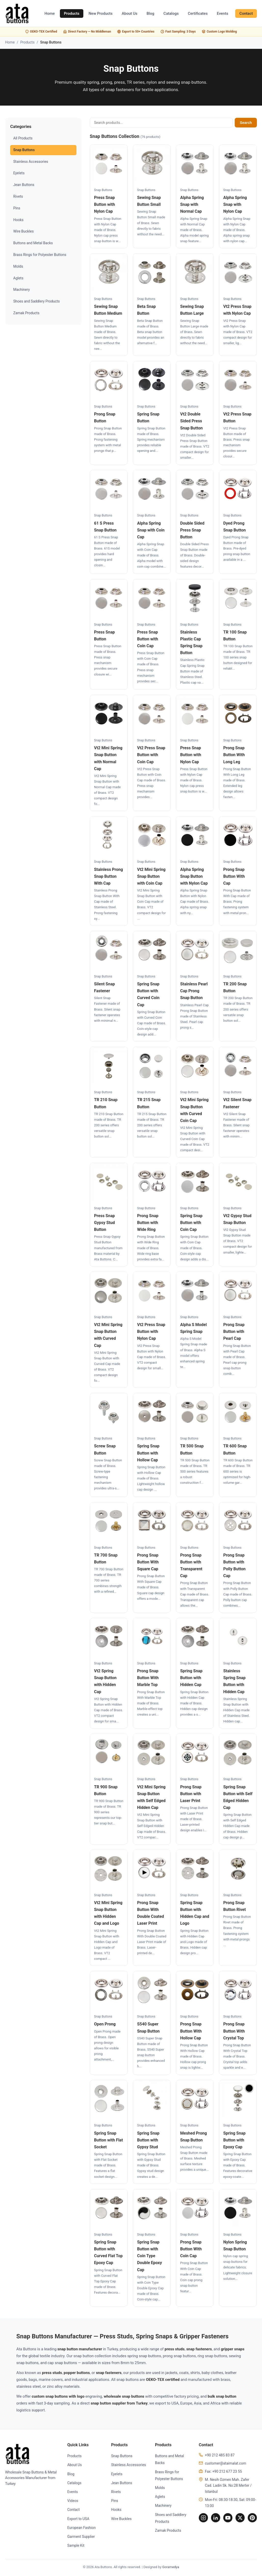 The height and width of the screenshot is (2576, 262). What do you see at coordinates (26, 313) in the screenshot?
I see `Zamak Products` at bounding box center [26, 313].